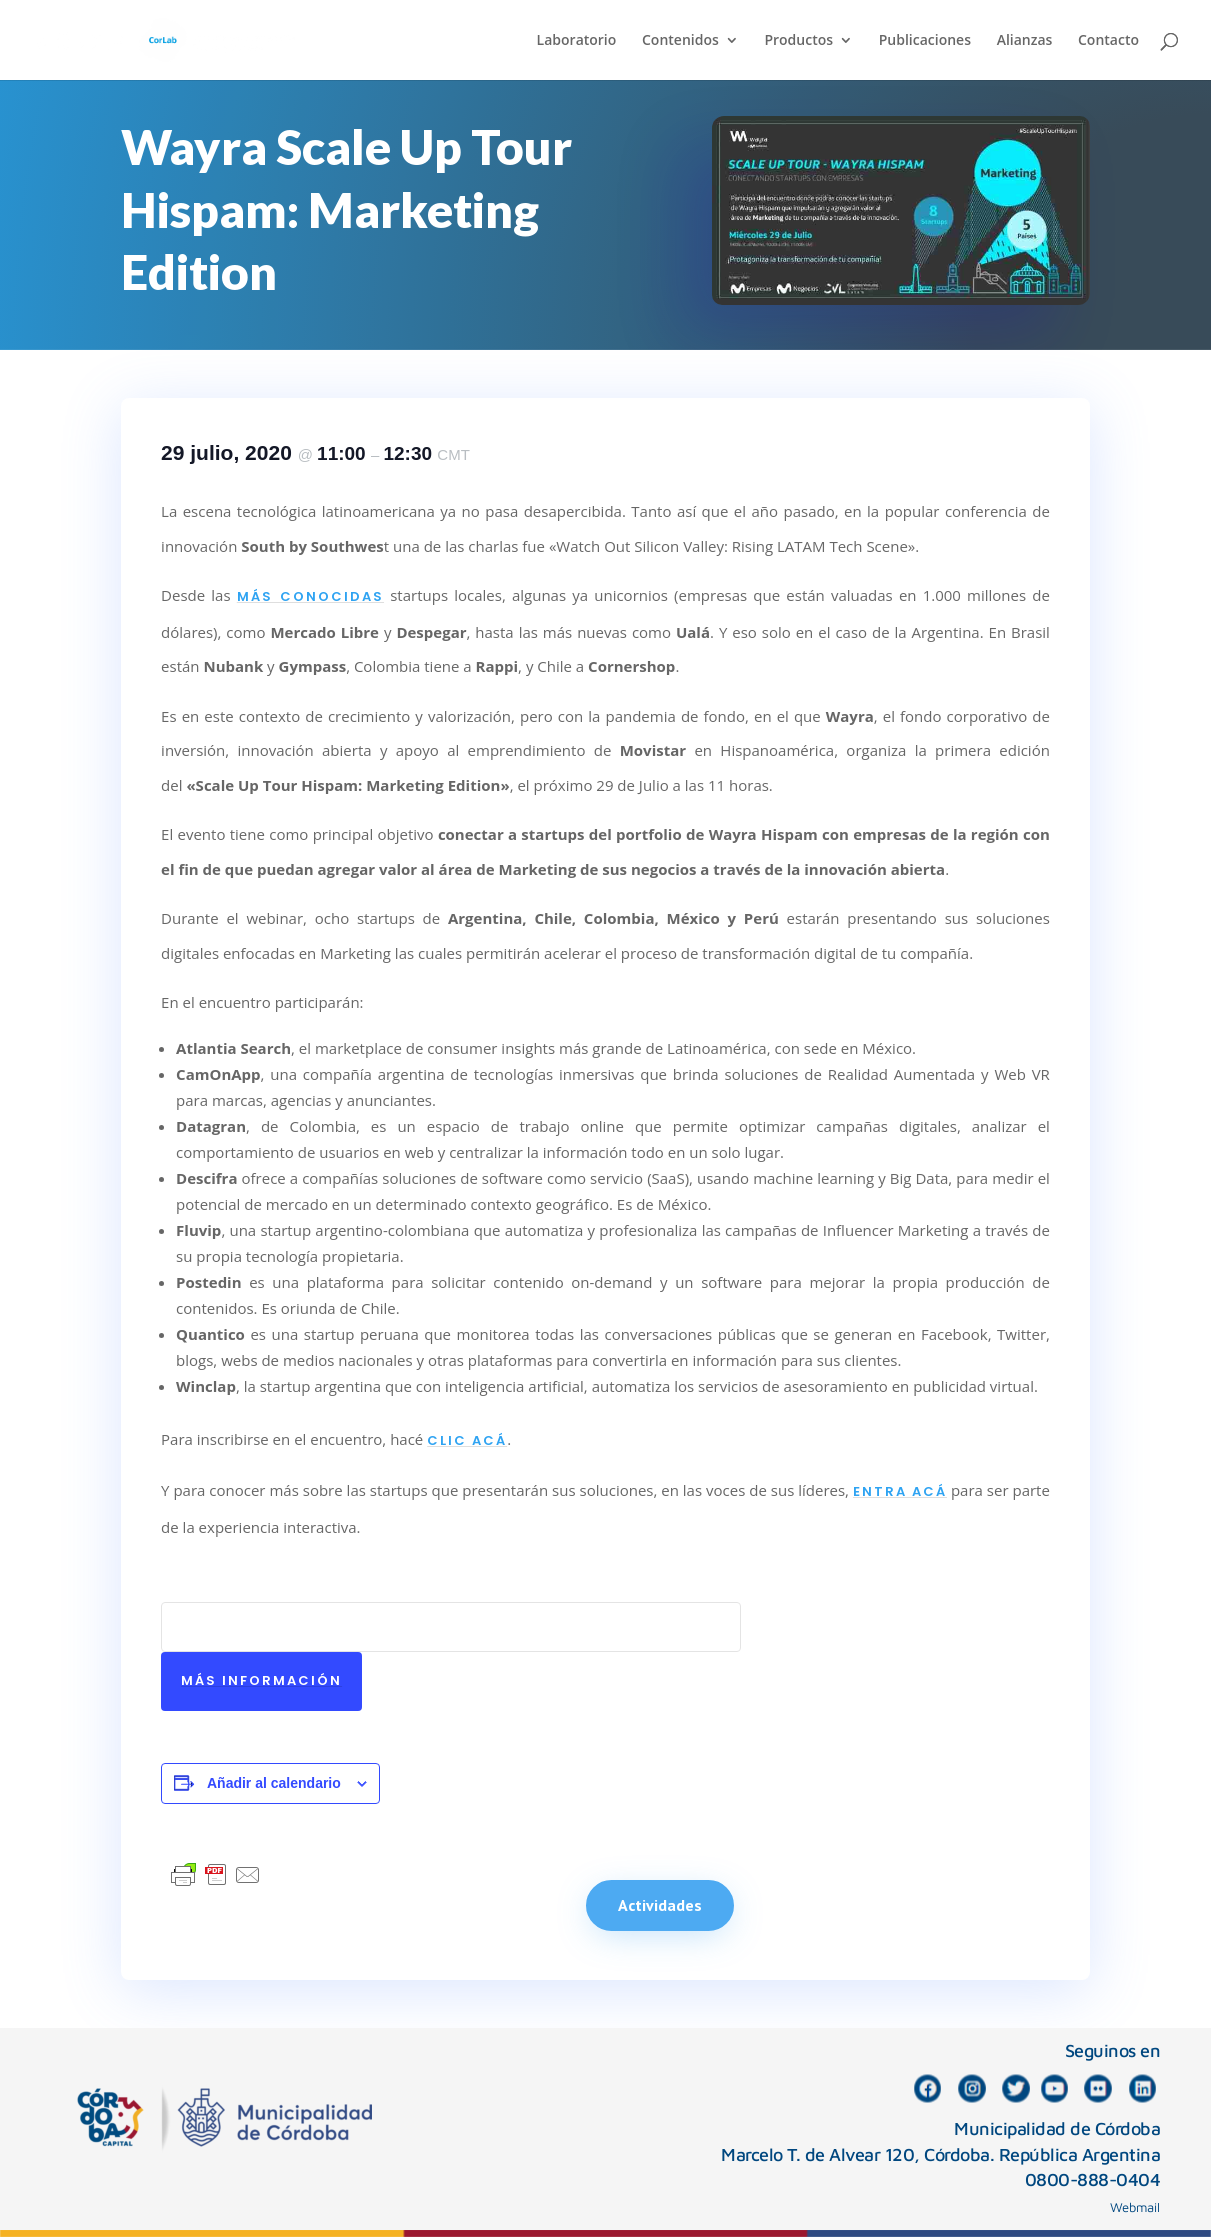 The width and height of the screenshot is (1211, 2237). Describe the element at coordinates (1108, 41) in the screenshot. I see `Contacto` at that location.